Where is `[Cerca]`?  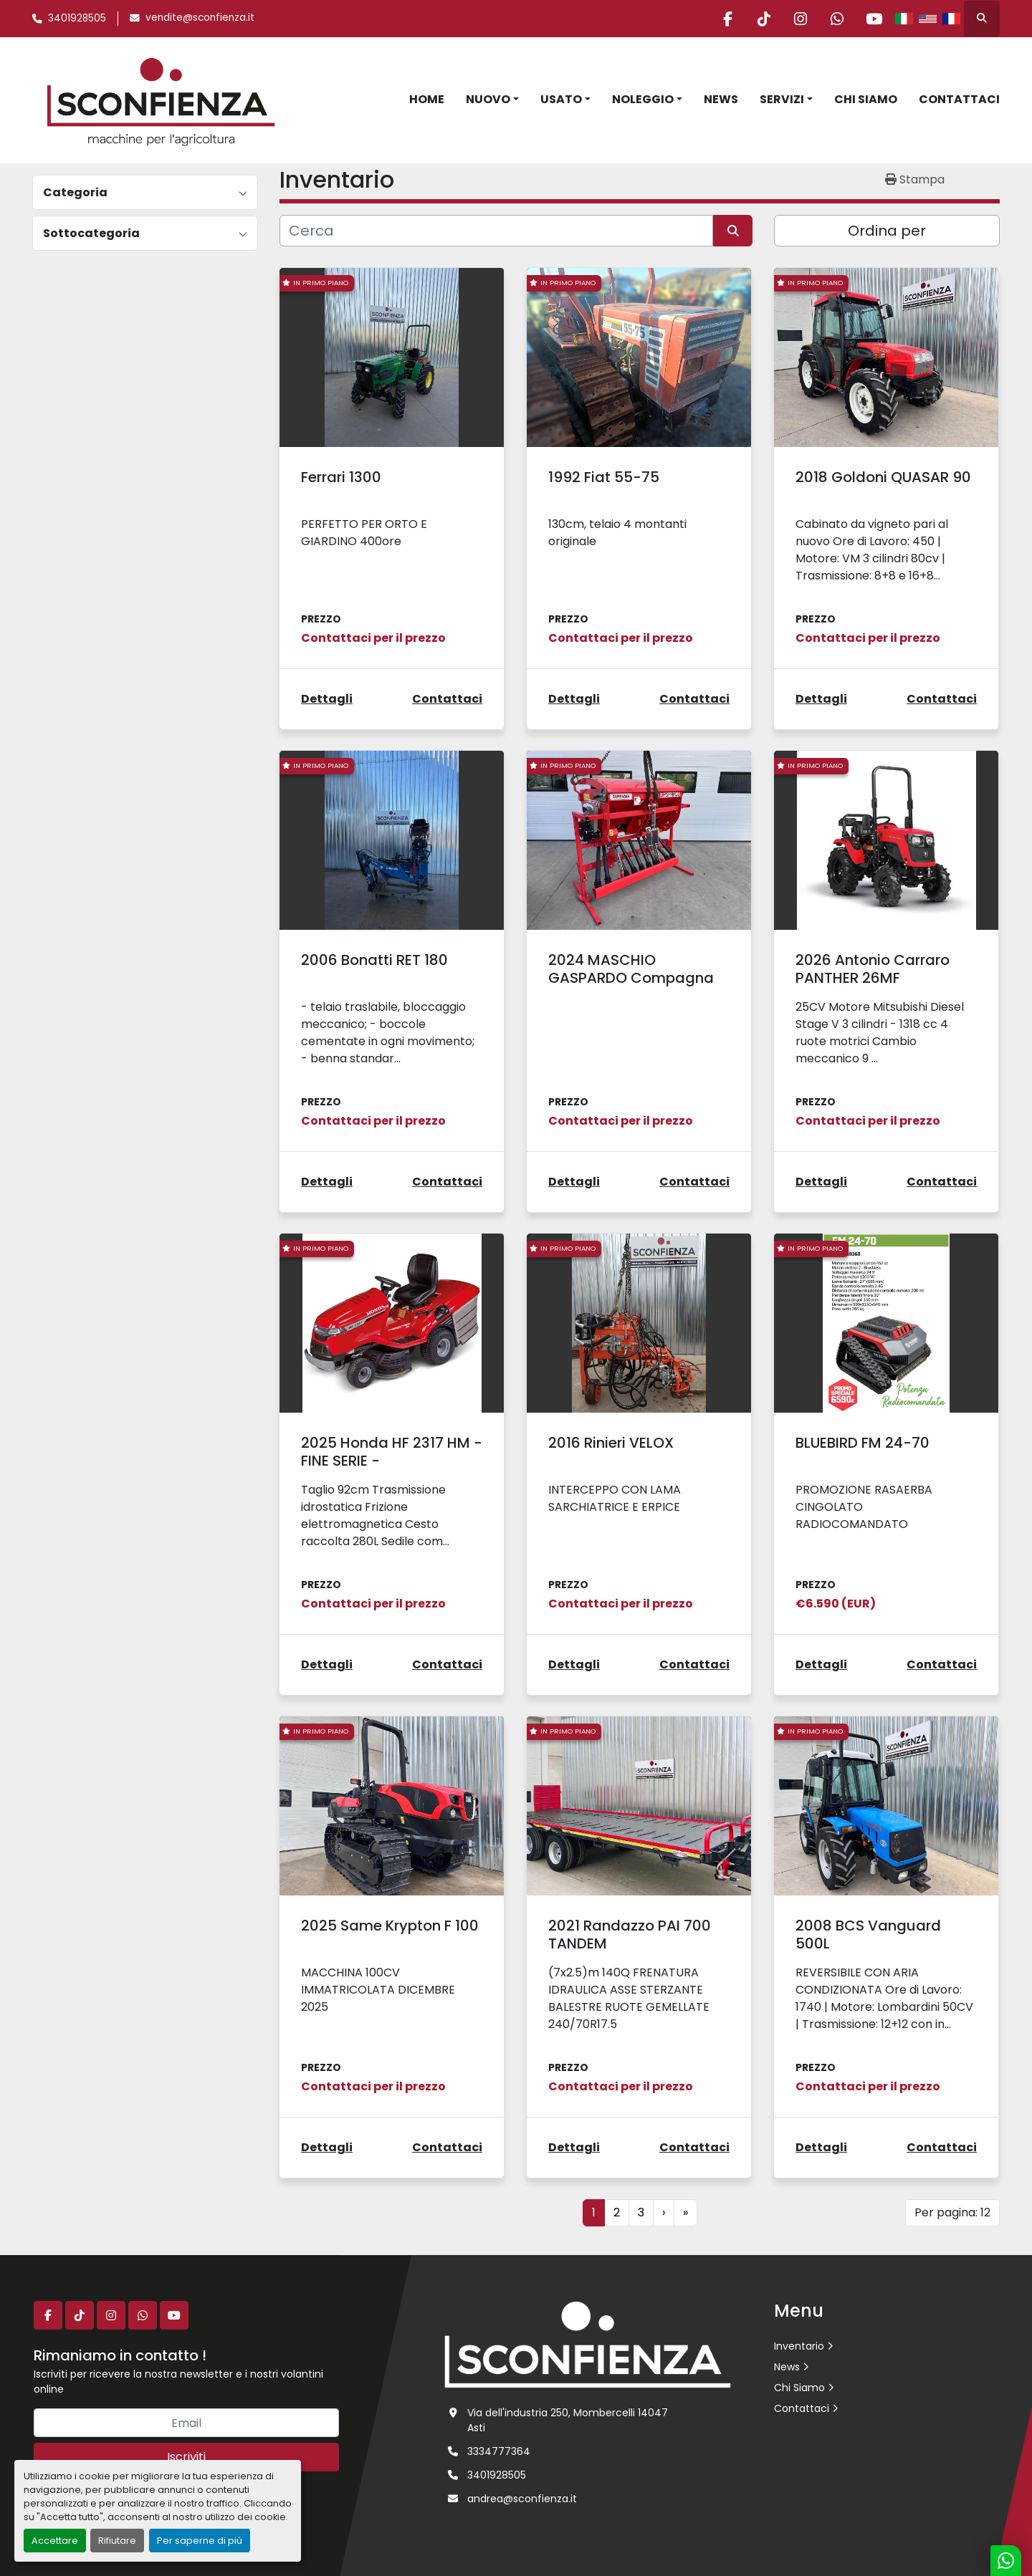 [Cerca] is located at coordinates (496, 230).